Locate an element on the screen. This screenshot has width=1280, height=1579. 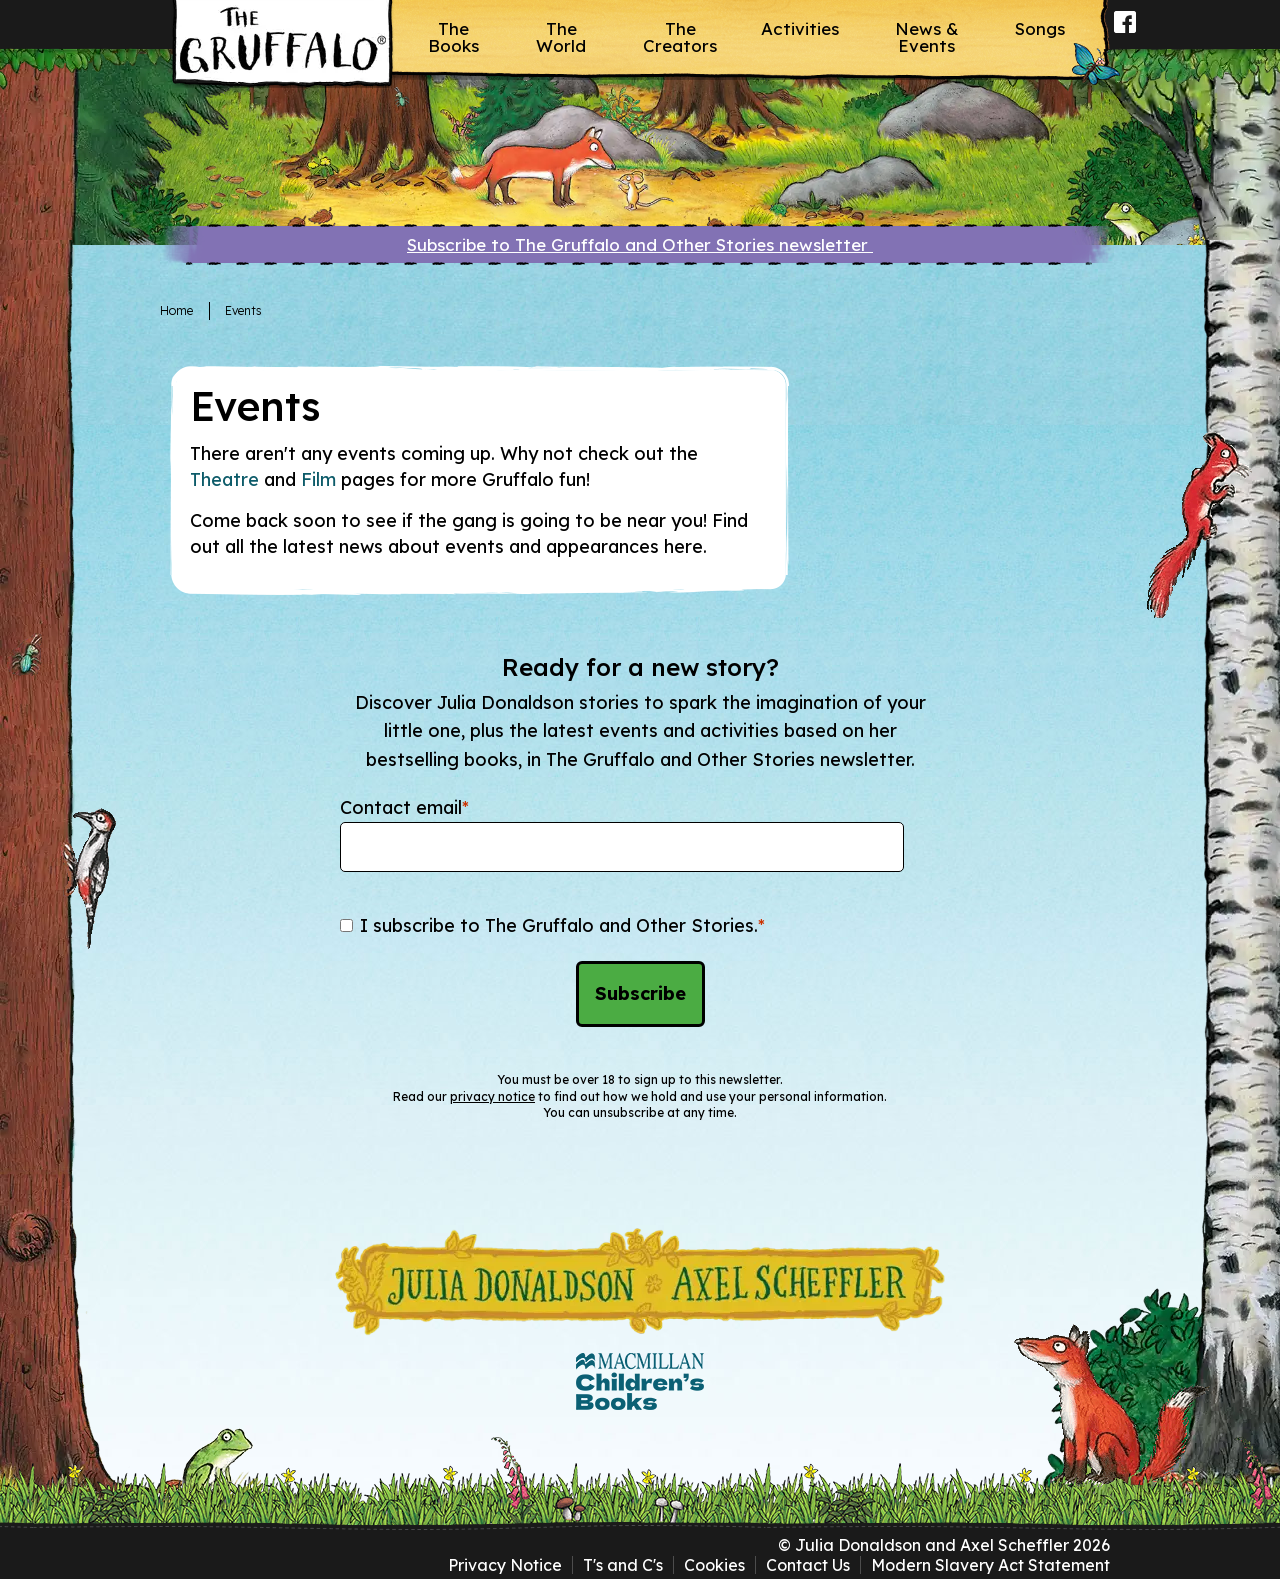
T's and C's is located at coordinates (623, 1565).